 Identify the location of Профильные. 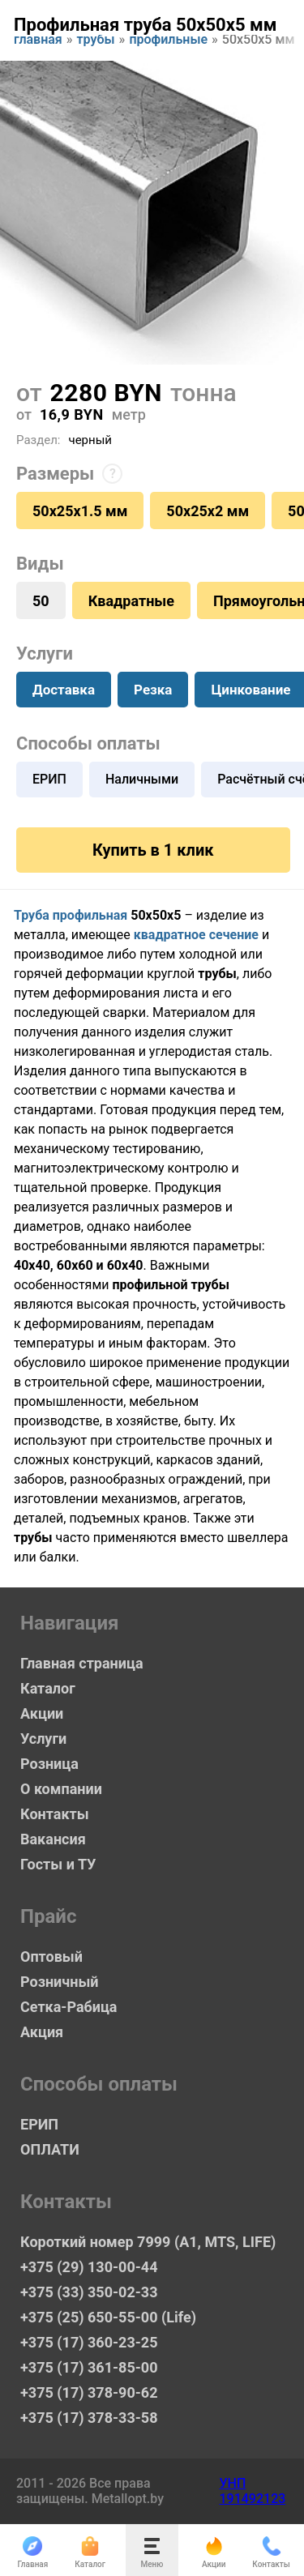
(168, 41).